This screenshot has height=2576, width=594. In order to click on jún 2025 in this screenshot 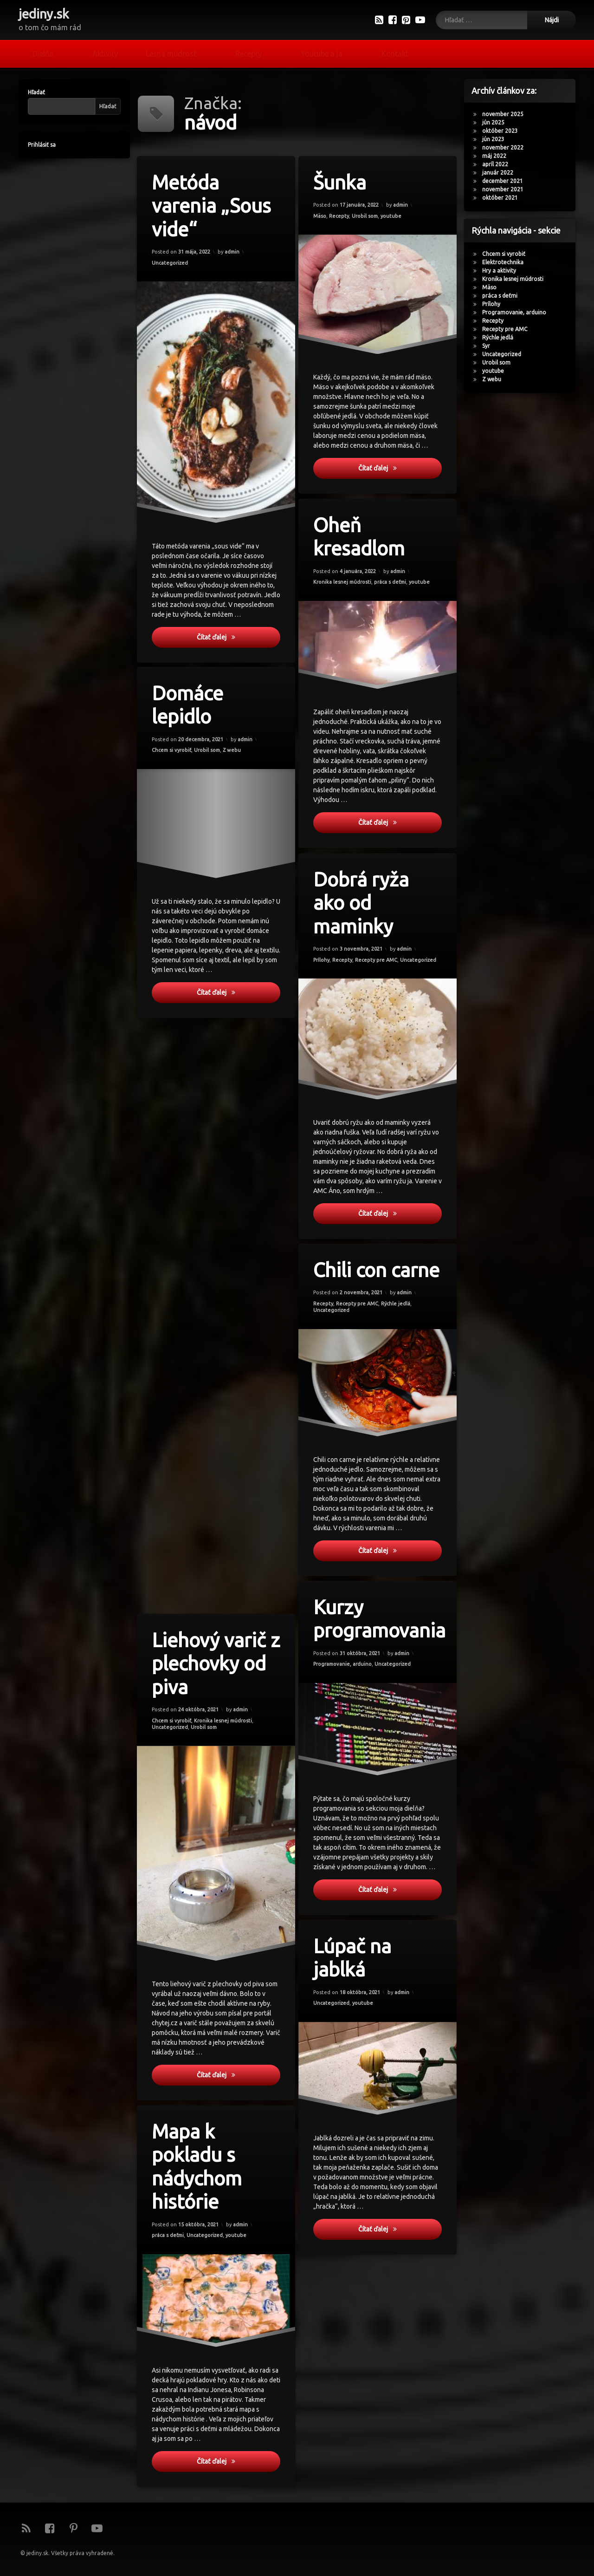, I will do `click(498, 122)`.